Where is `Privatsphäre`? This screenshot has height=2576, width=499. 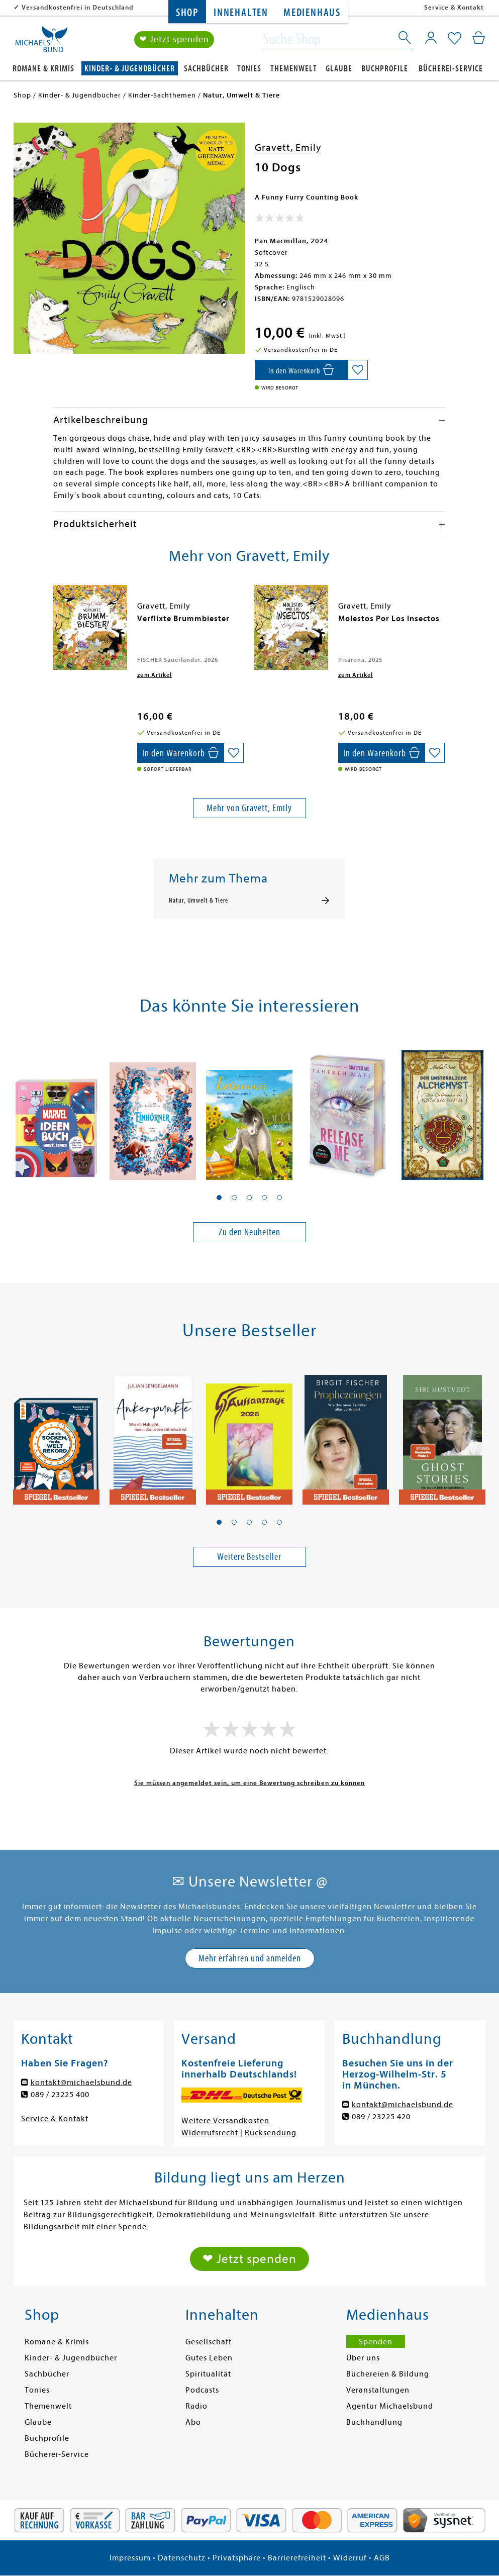 Privatsphäre is located at coordinates (237, 2557).